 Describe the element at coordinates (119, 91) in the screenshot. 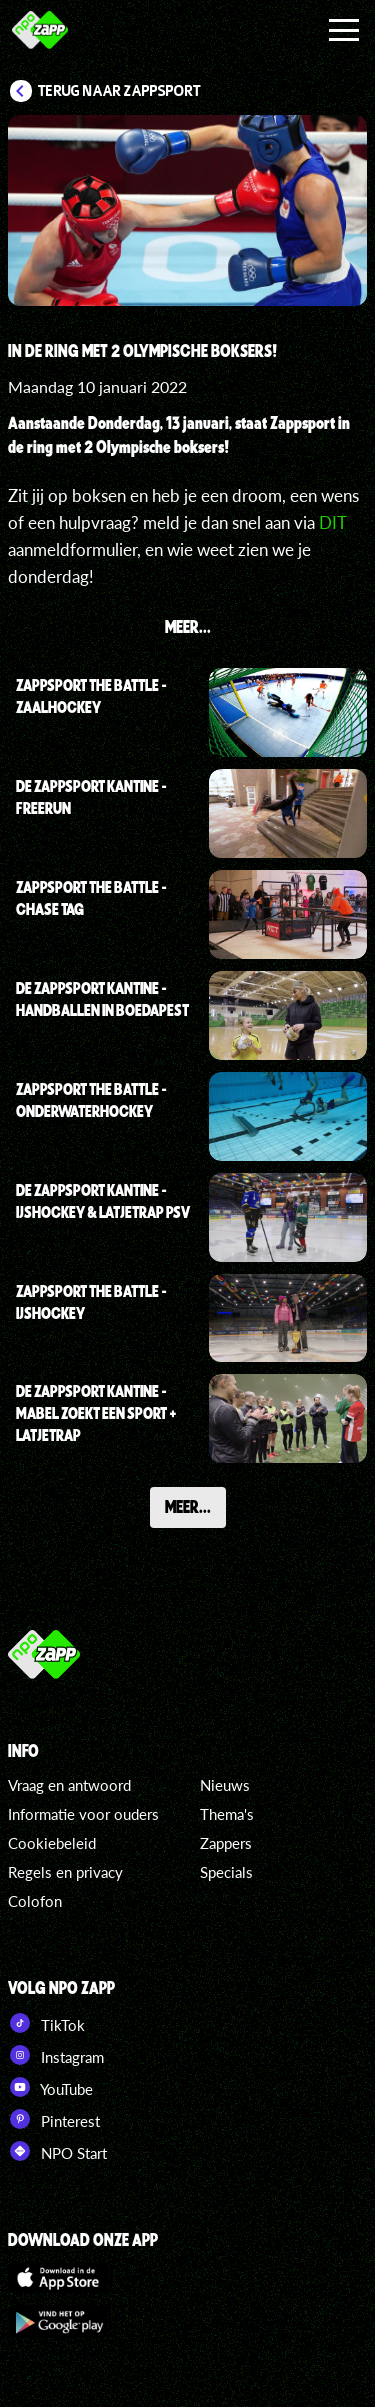

I see `Terug naar Zappsport` at that location.